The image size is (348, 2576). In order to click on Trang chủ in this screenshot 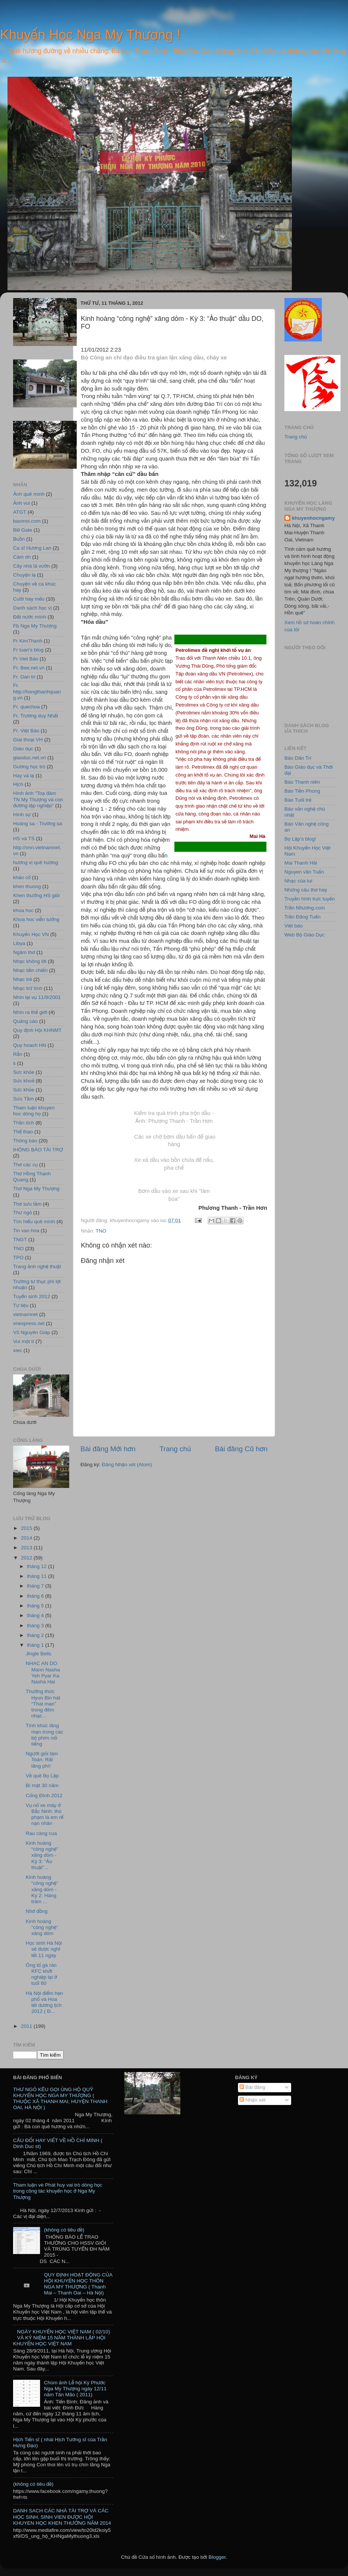, I will do `click(175, 1449)`.